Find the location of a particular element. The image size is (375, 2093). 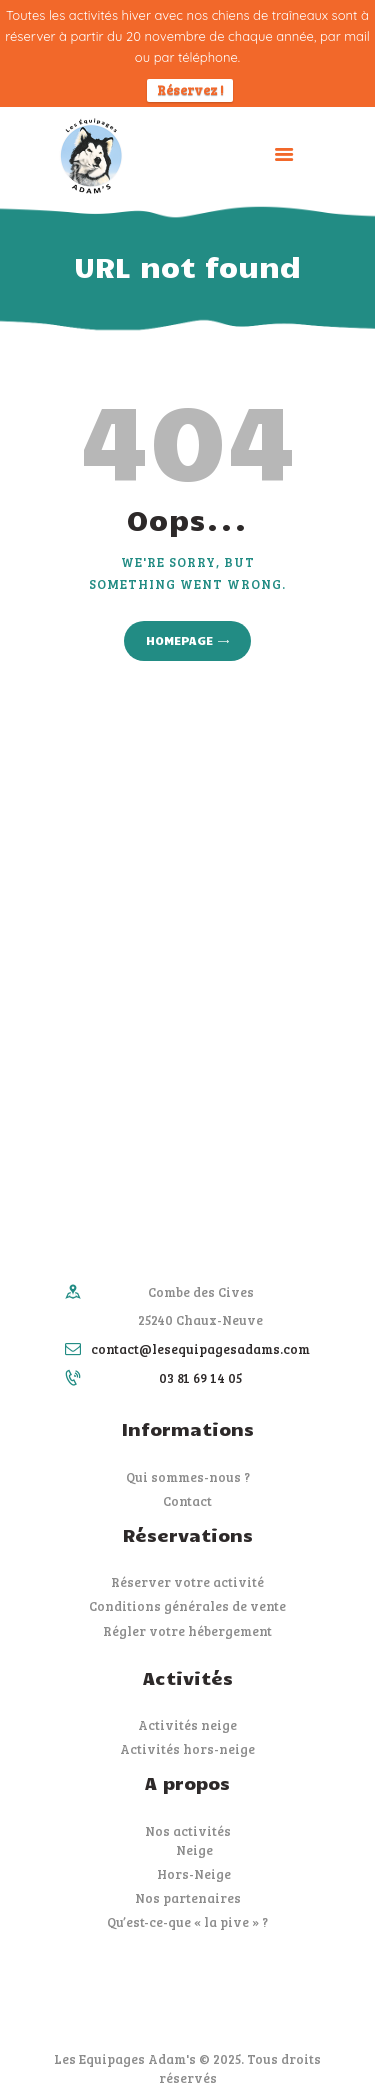

Conditions générales de vente is located at coordinates (187, 1606).